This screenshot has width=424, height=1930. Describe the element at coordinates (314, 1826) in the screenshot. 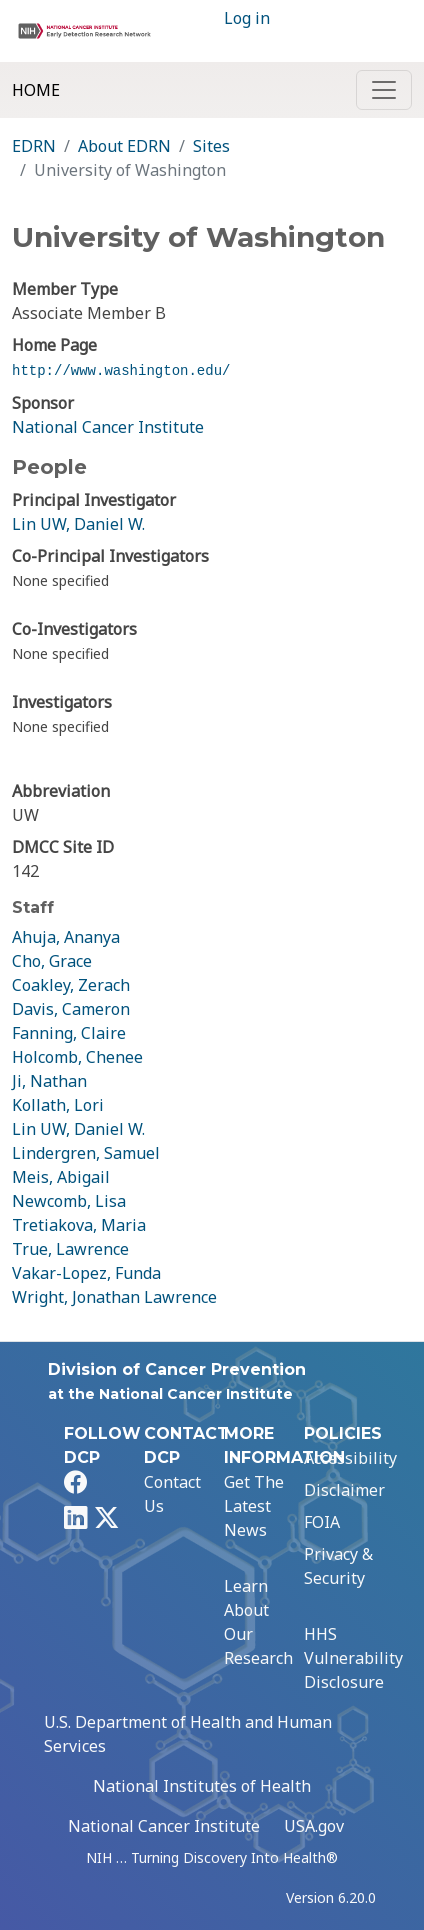

I see `USA.gov` at that location.